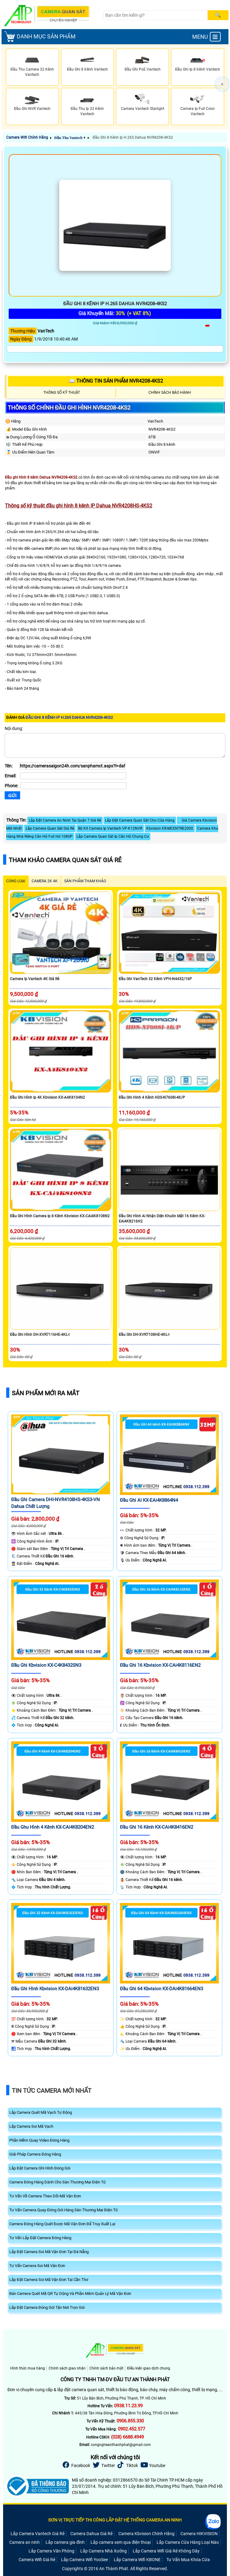  Describe the element at coordinates (60, 1216) in the screenshot. I see `Đầu Ghi Hình Camera Ip 8 Kênh Kbvision KX-CAi4K8108N2` at that location.